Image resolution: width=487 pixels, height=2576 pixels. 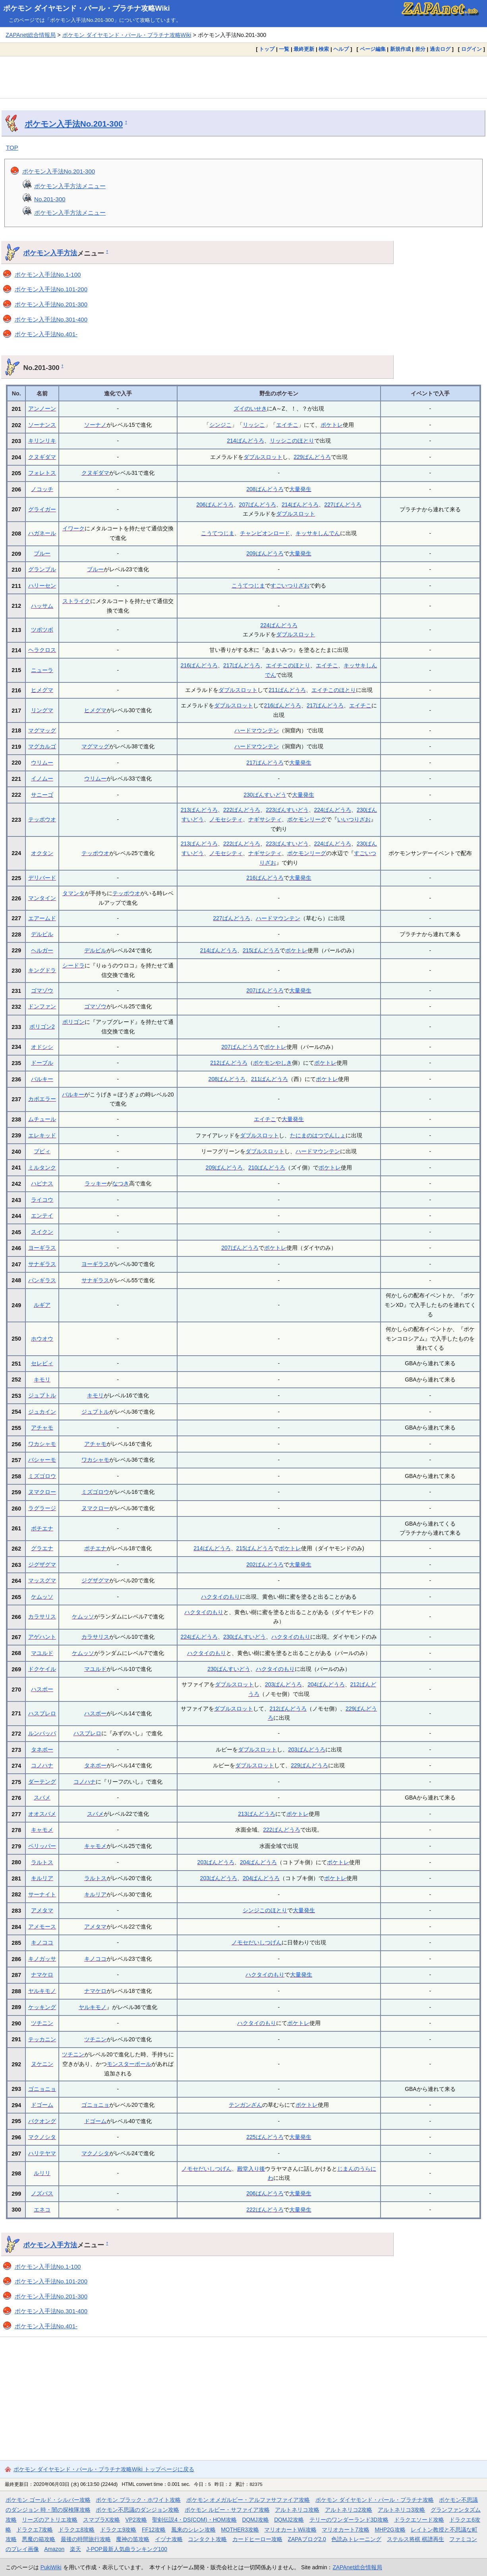 What do you see at coordinates (288, 665) in the screenshot?
I see `エイチこのほとり` at bounding box center [288, 665].